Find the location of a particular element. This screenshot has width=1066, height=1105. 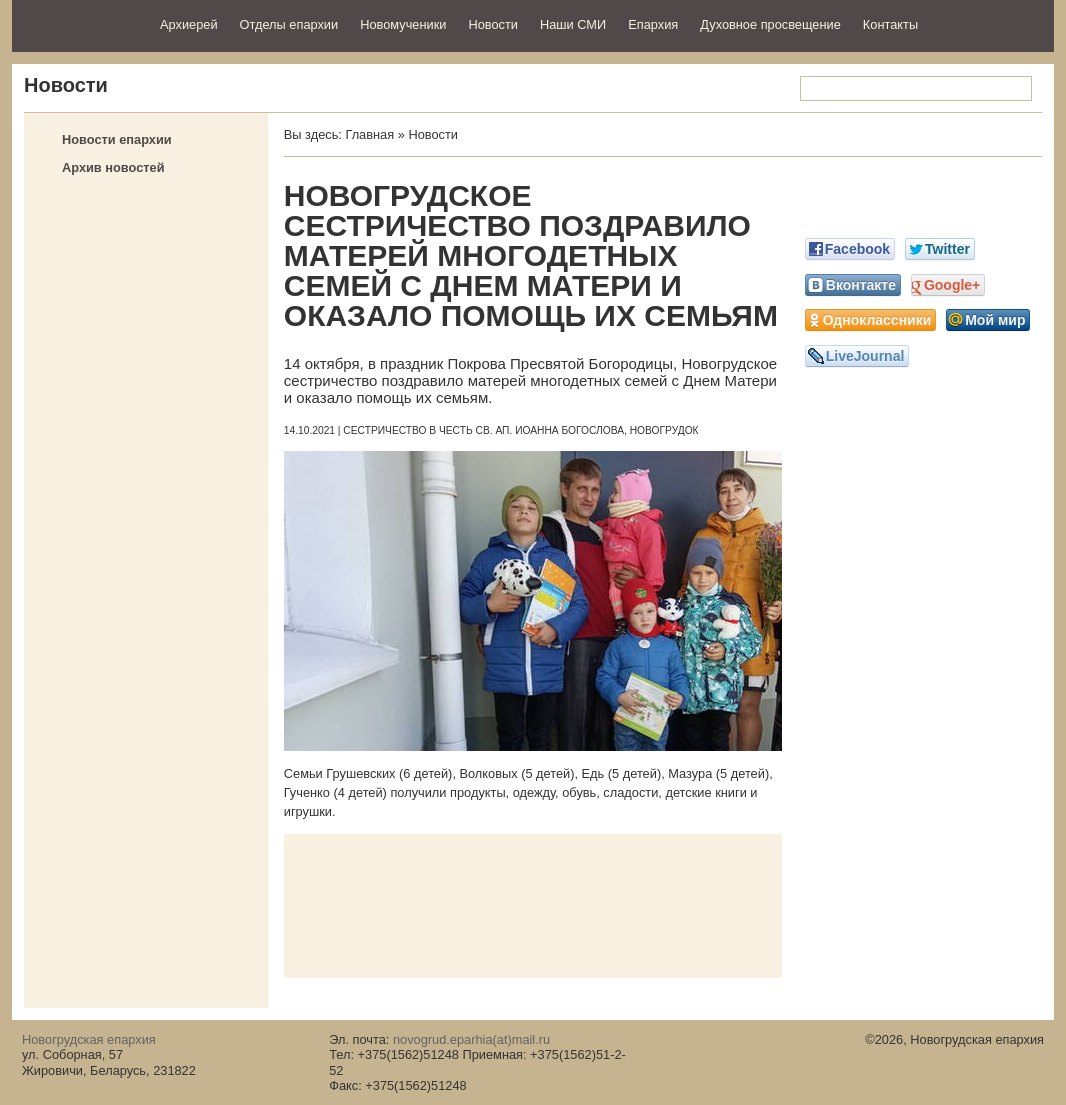

Новогрудская епархия is located at coordinates (79, 23).